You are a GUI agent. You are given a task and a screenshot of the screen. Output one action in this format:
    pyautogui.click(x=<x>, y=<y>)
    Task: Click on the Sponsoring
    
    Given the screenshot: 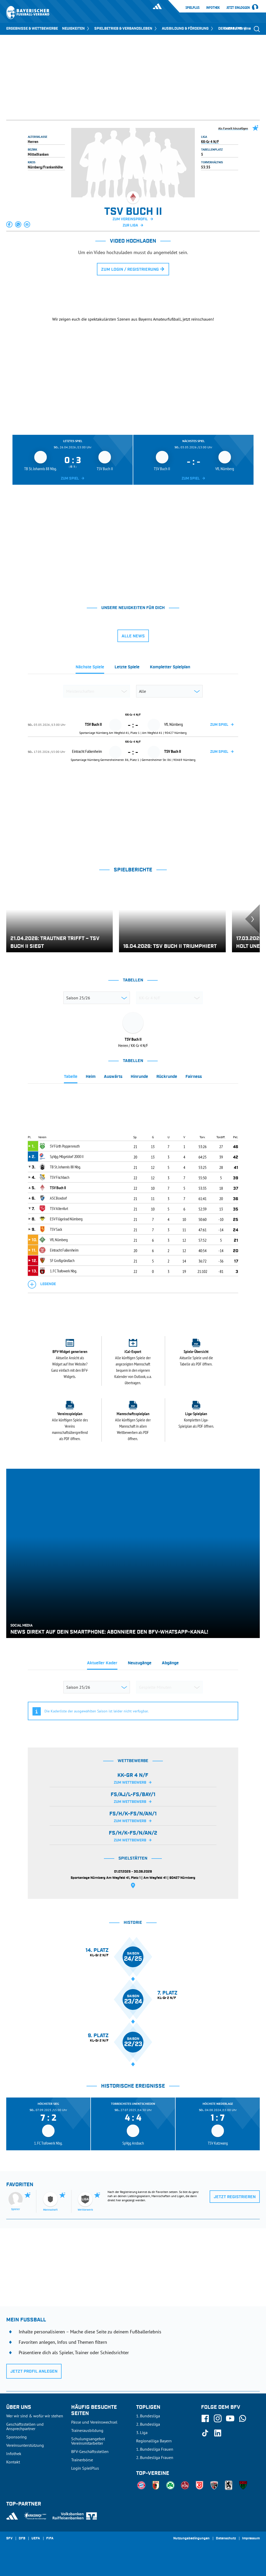 What is the action you would take?
    pyautogui.click(x=16, y=2436)
    